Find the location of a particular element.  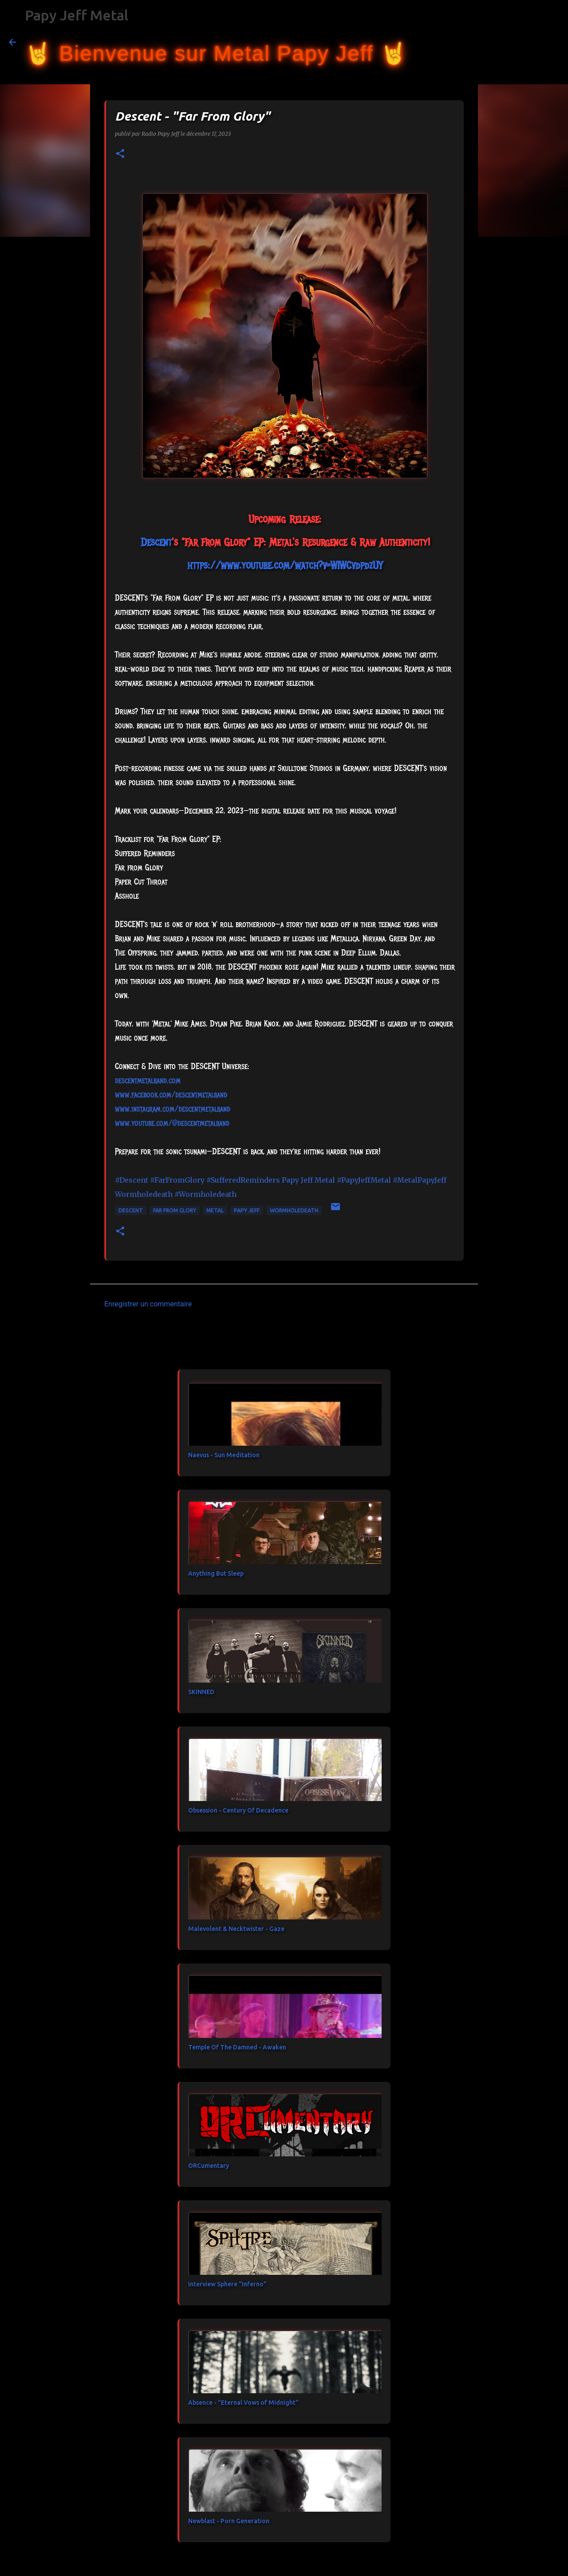

Far From Glory is located at coordinates (174, 1210).